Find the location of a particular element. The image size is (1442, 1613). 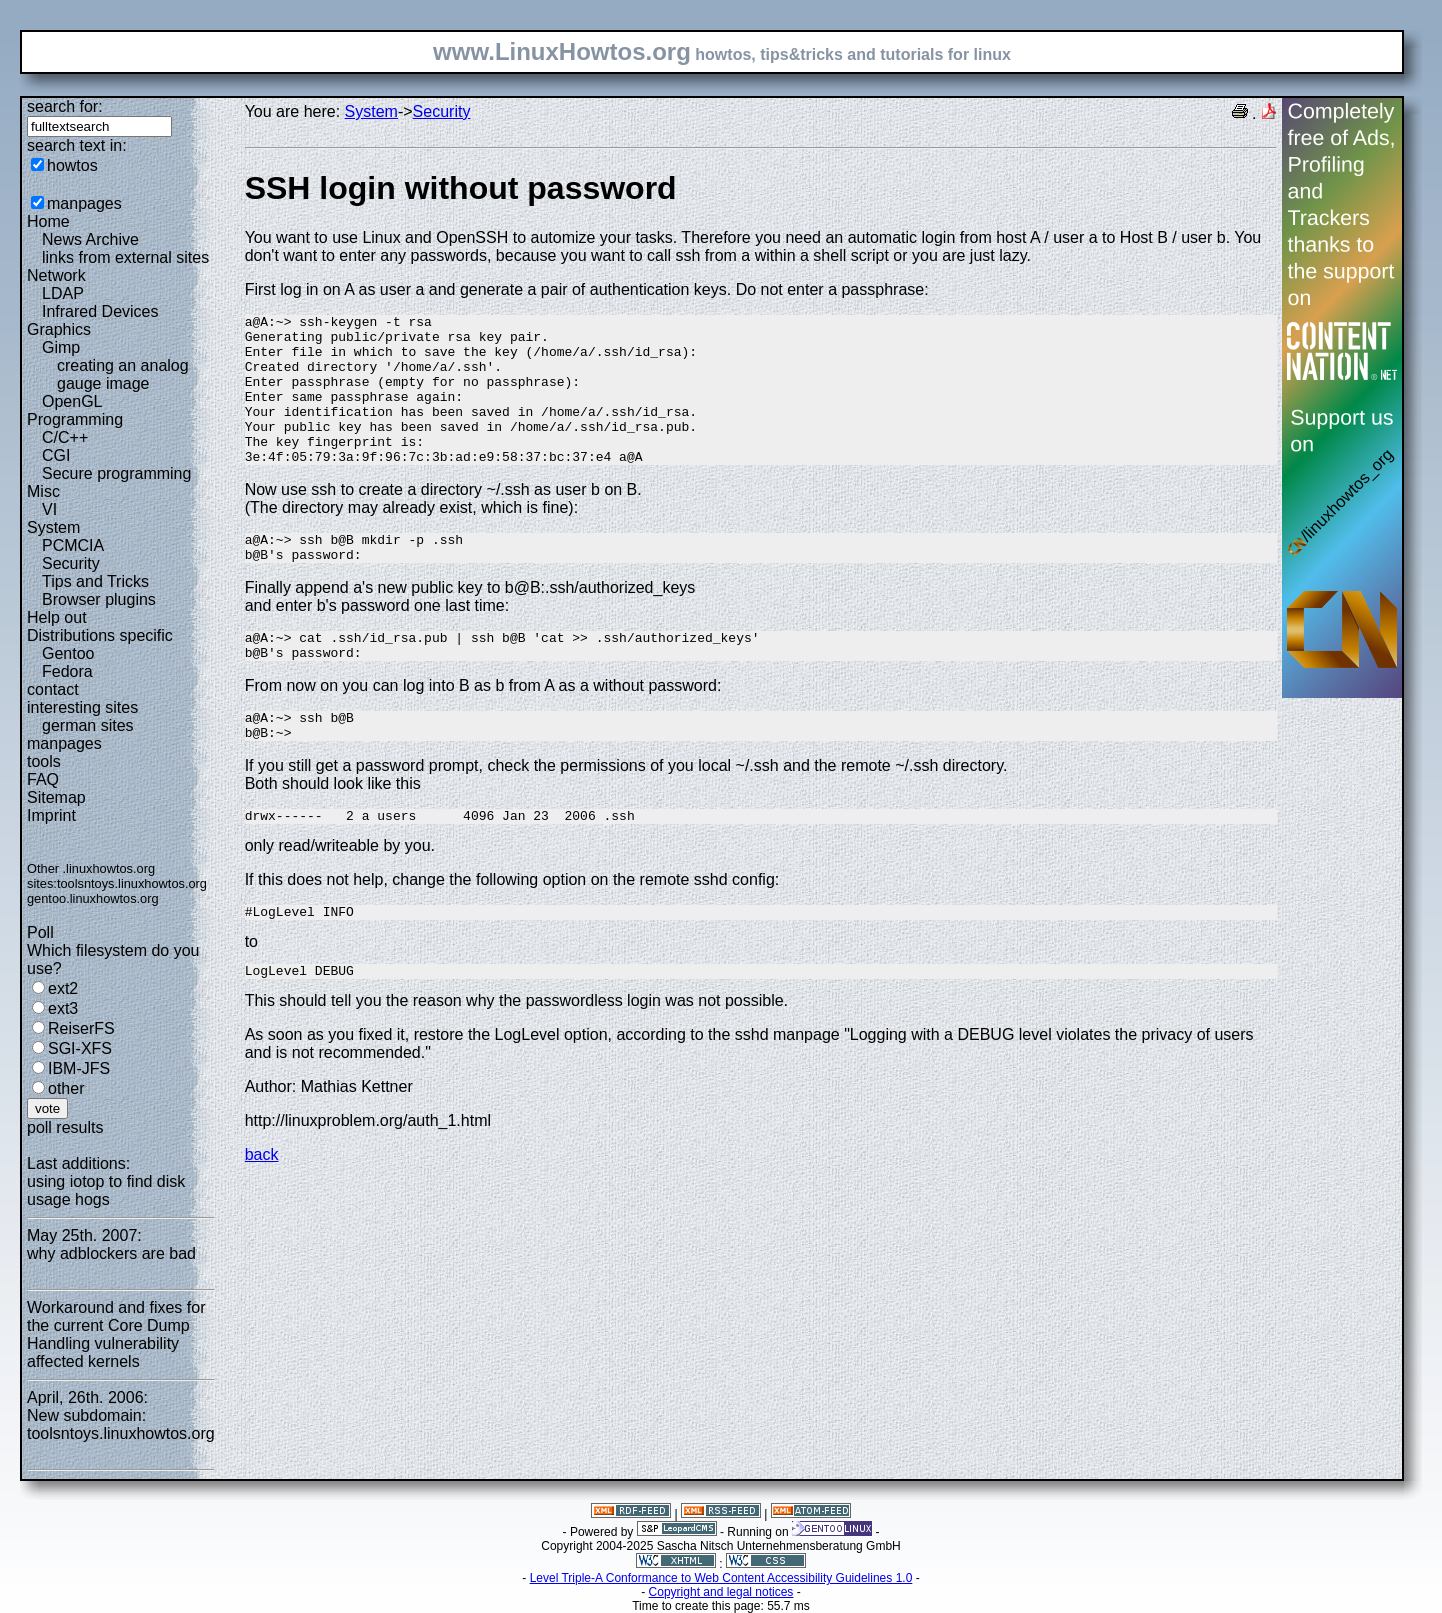

search for: is located at coordinates (65, 106).